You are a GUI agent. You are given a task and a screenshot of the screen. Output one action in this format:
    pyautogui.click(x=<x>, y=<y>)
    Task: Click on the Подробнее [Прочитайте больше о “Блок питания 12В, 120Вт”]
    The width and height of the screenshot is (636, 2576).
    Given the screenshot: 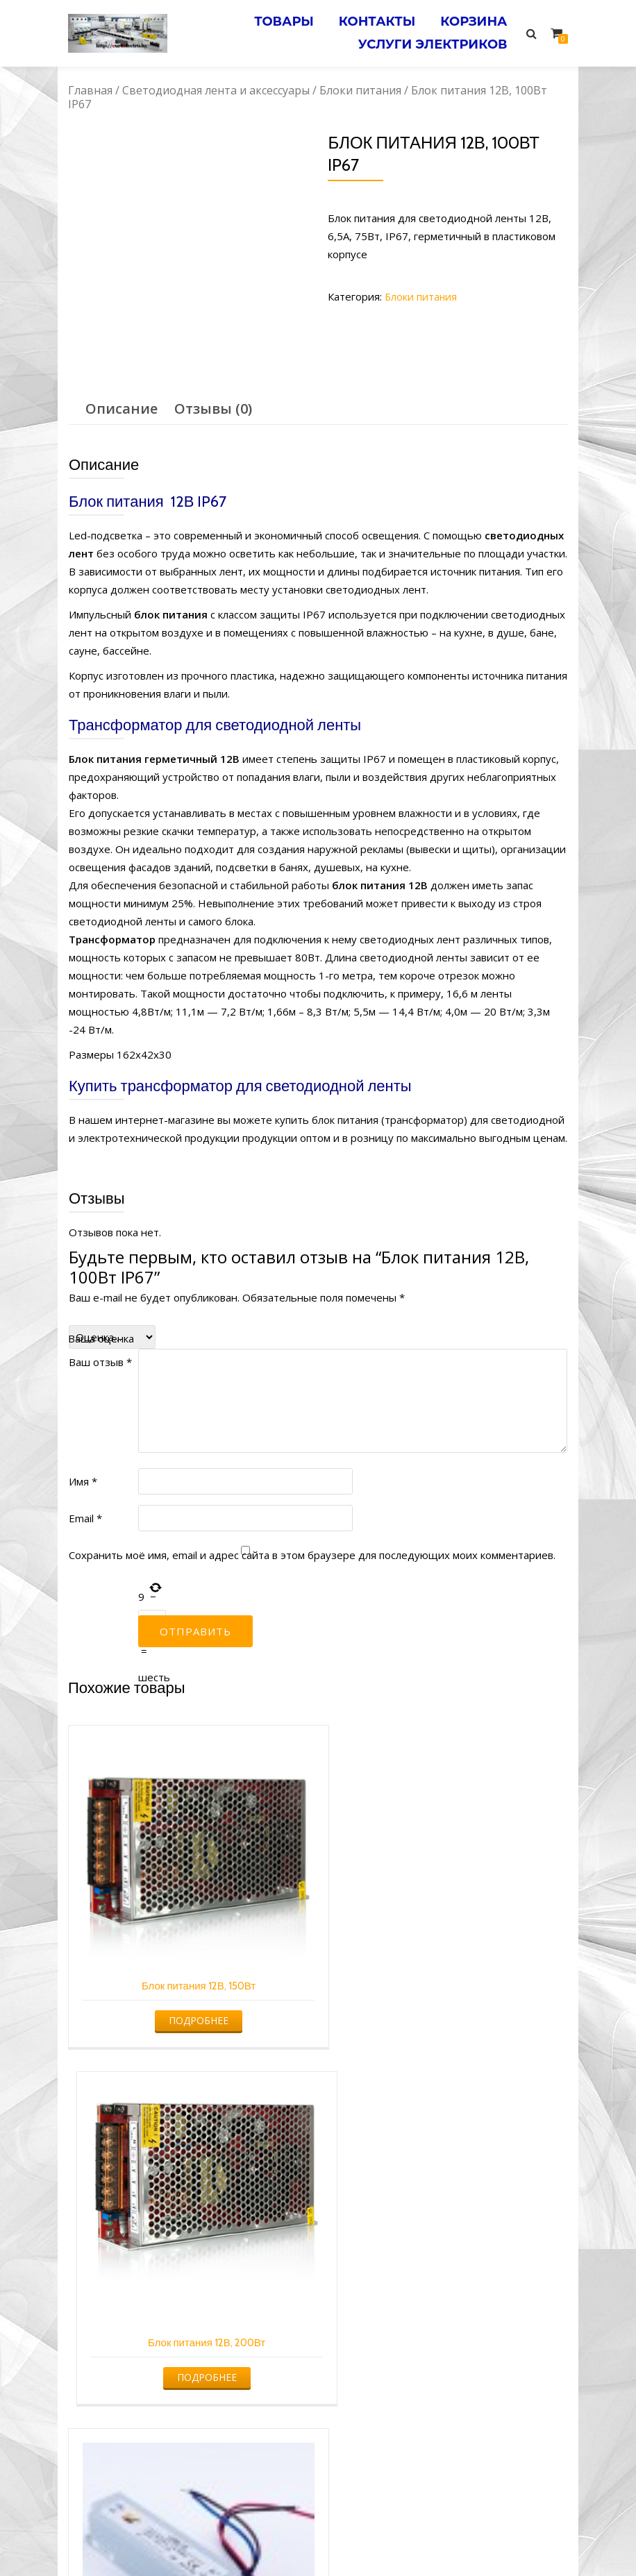 What is the action you would take?
    pyautogui.click(x=446, y=2335)
    